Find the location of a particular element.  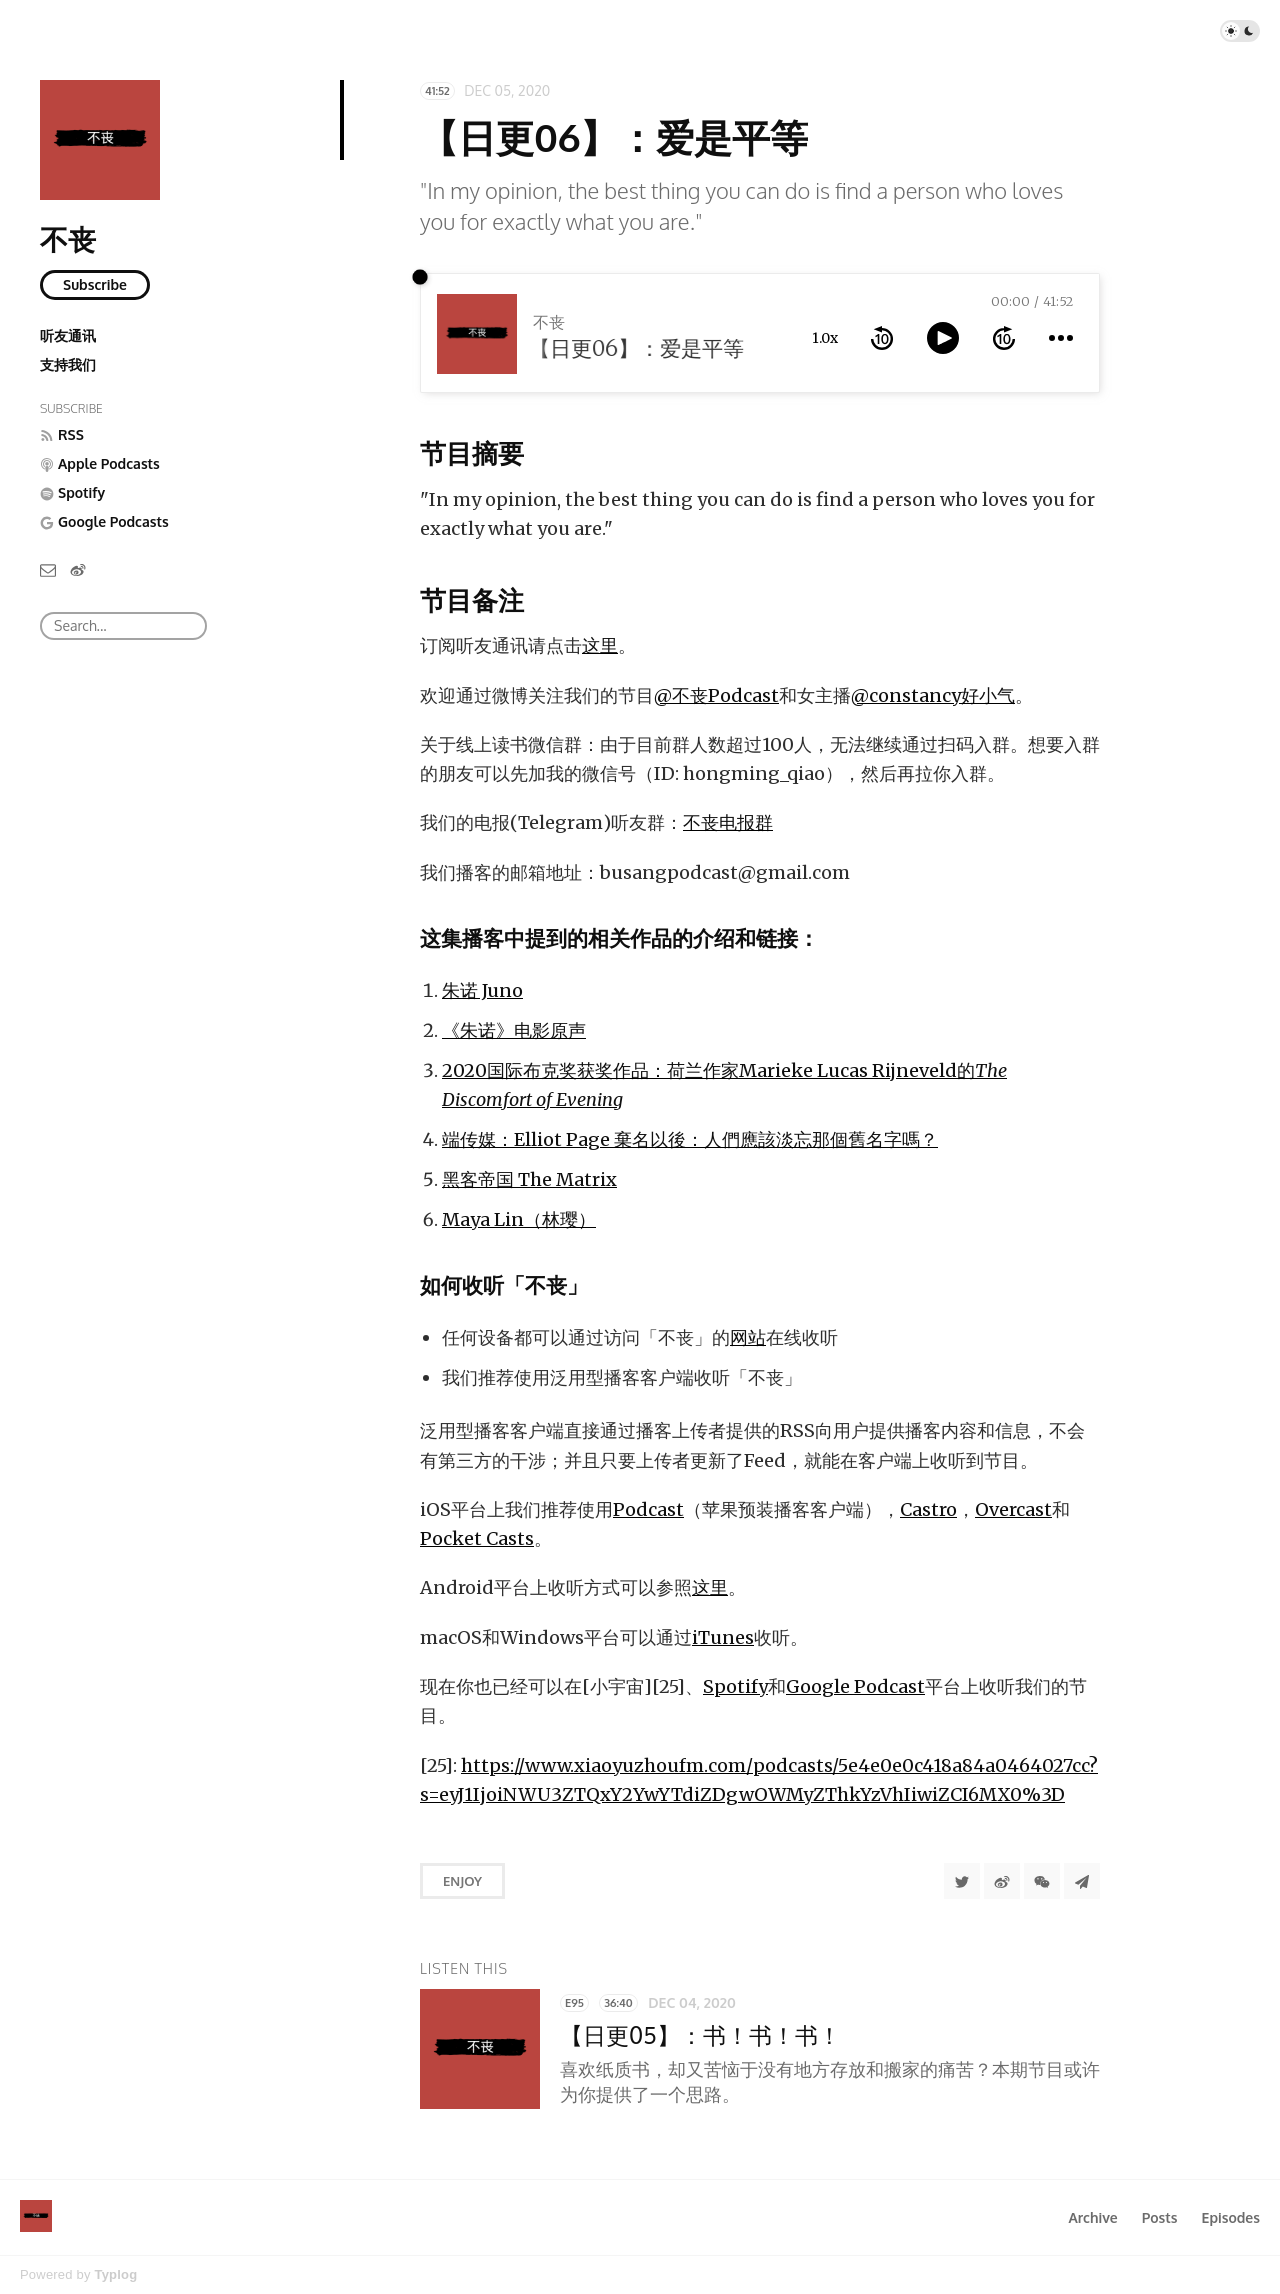

[more controls] is located at coordinates (1061, 338).